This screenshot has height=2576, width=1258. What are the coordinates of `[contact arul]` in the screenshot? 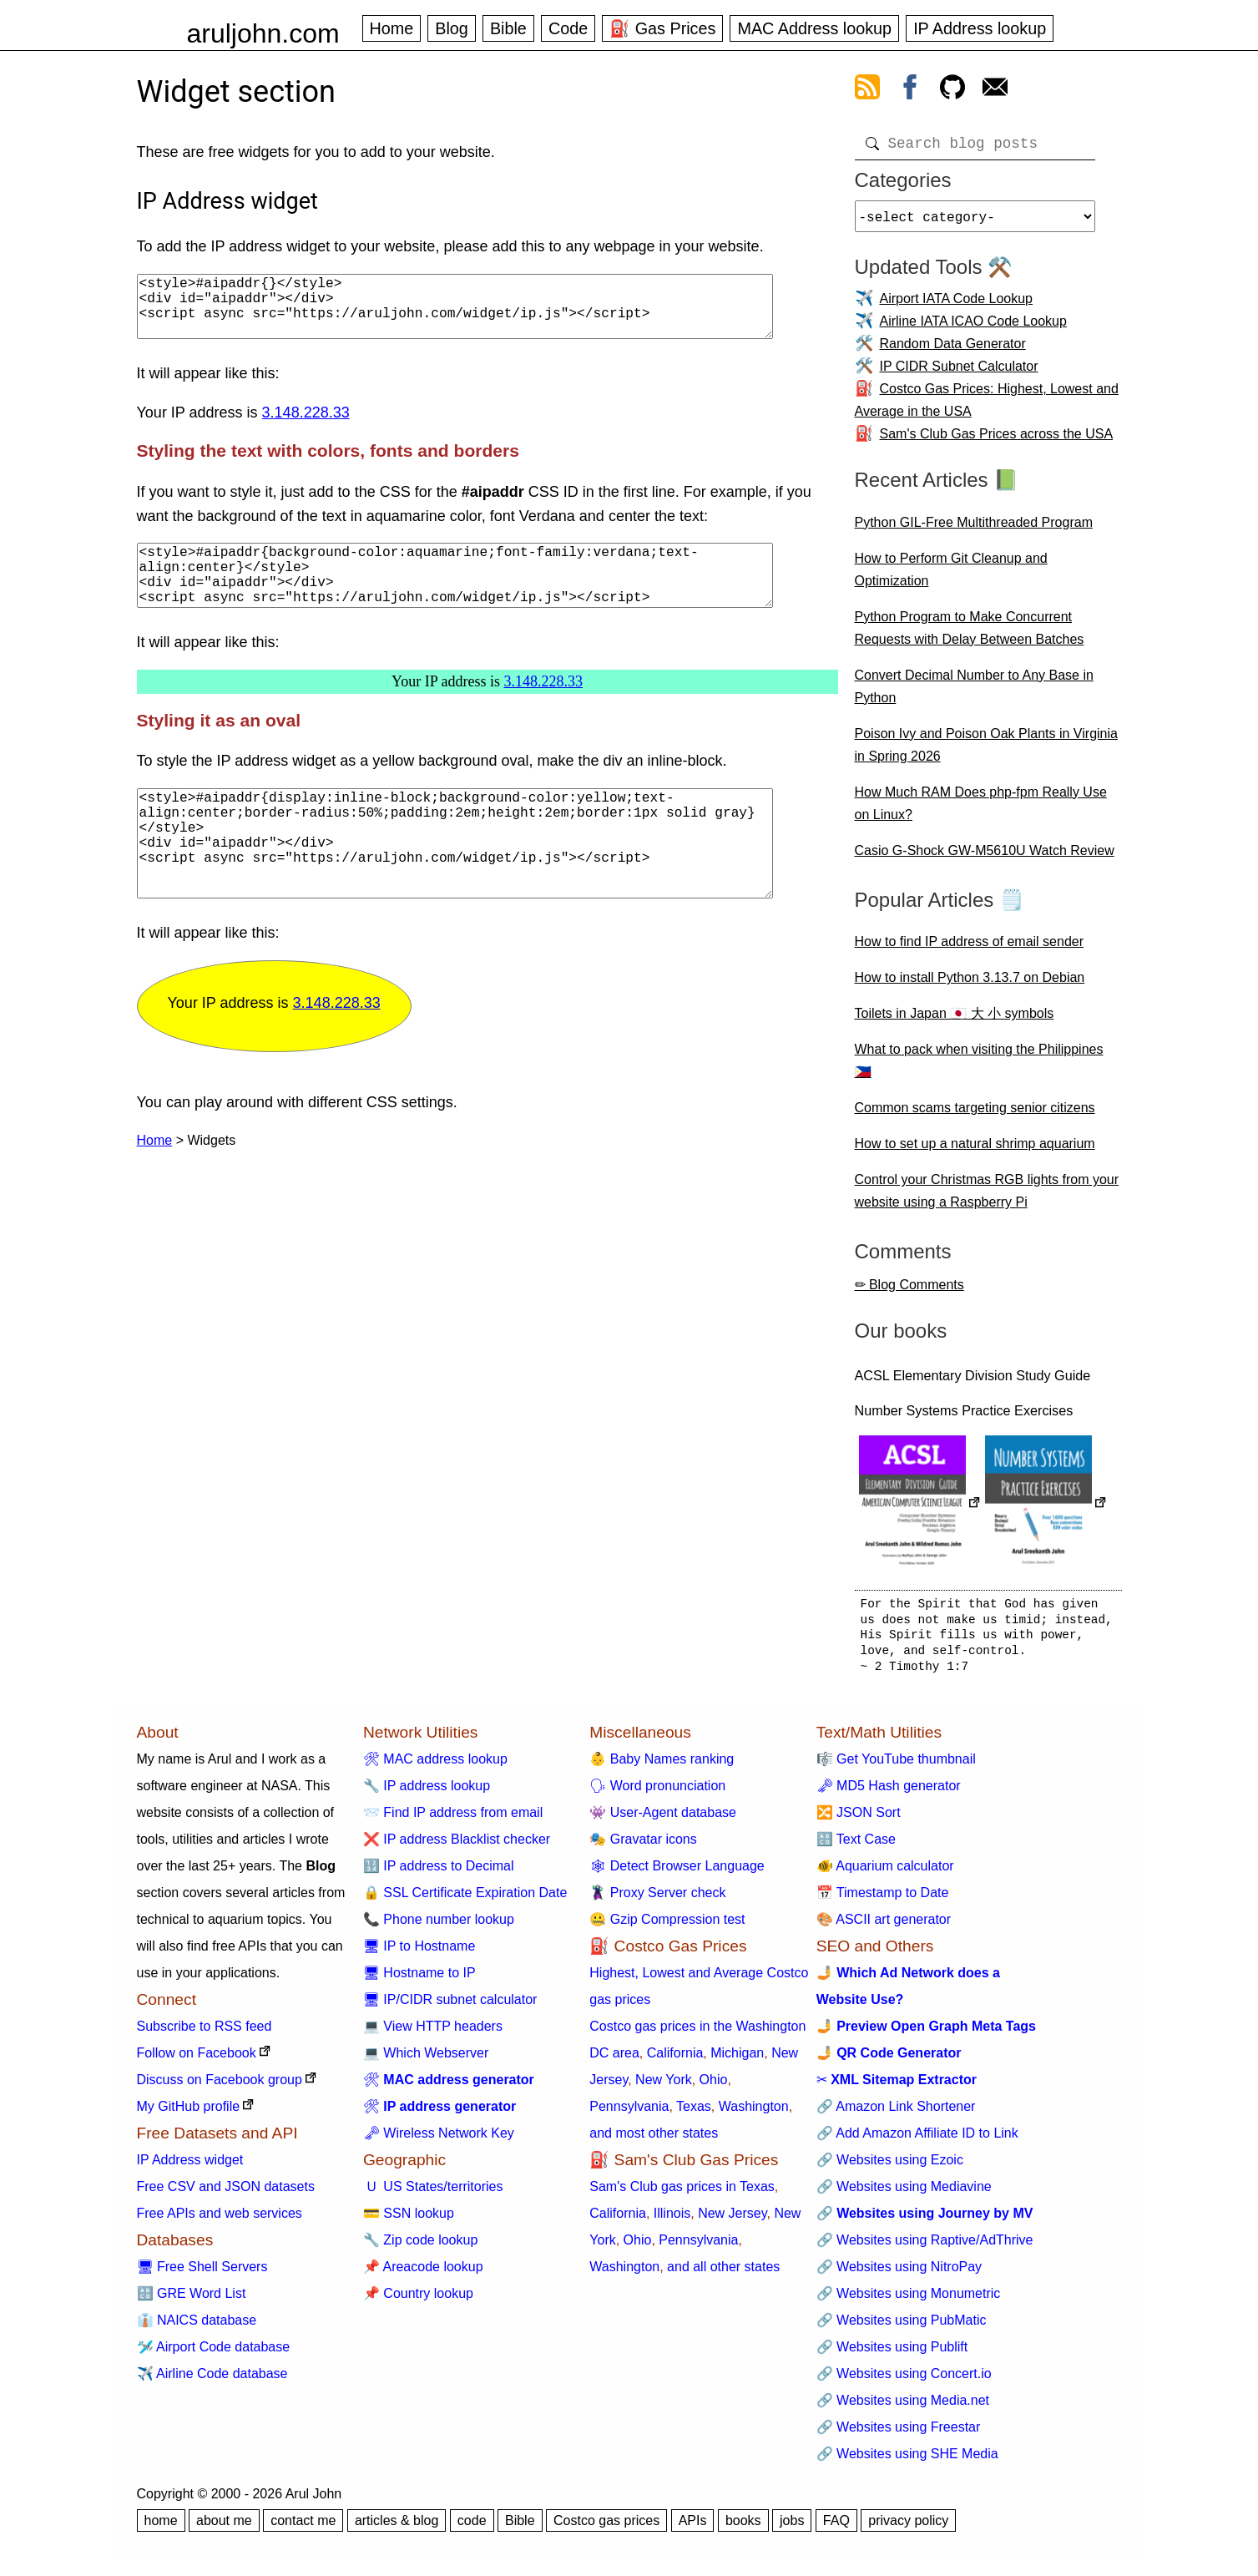 It's located at (995, 90).